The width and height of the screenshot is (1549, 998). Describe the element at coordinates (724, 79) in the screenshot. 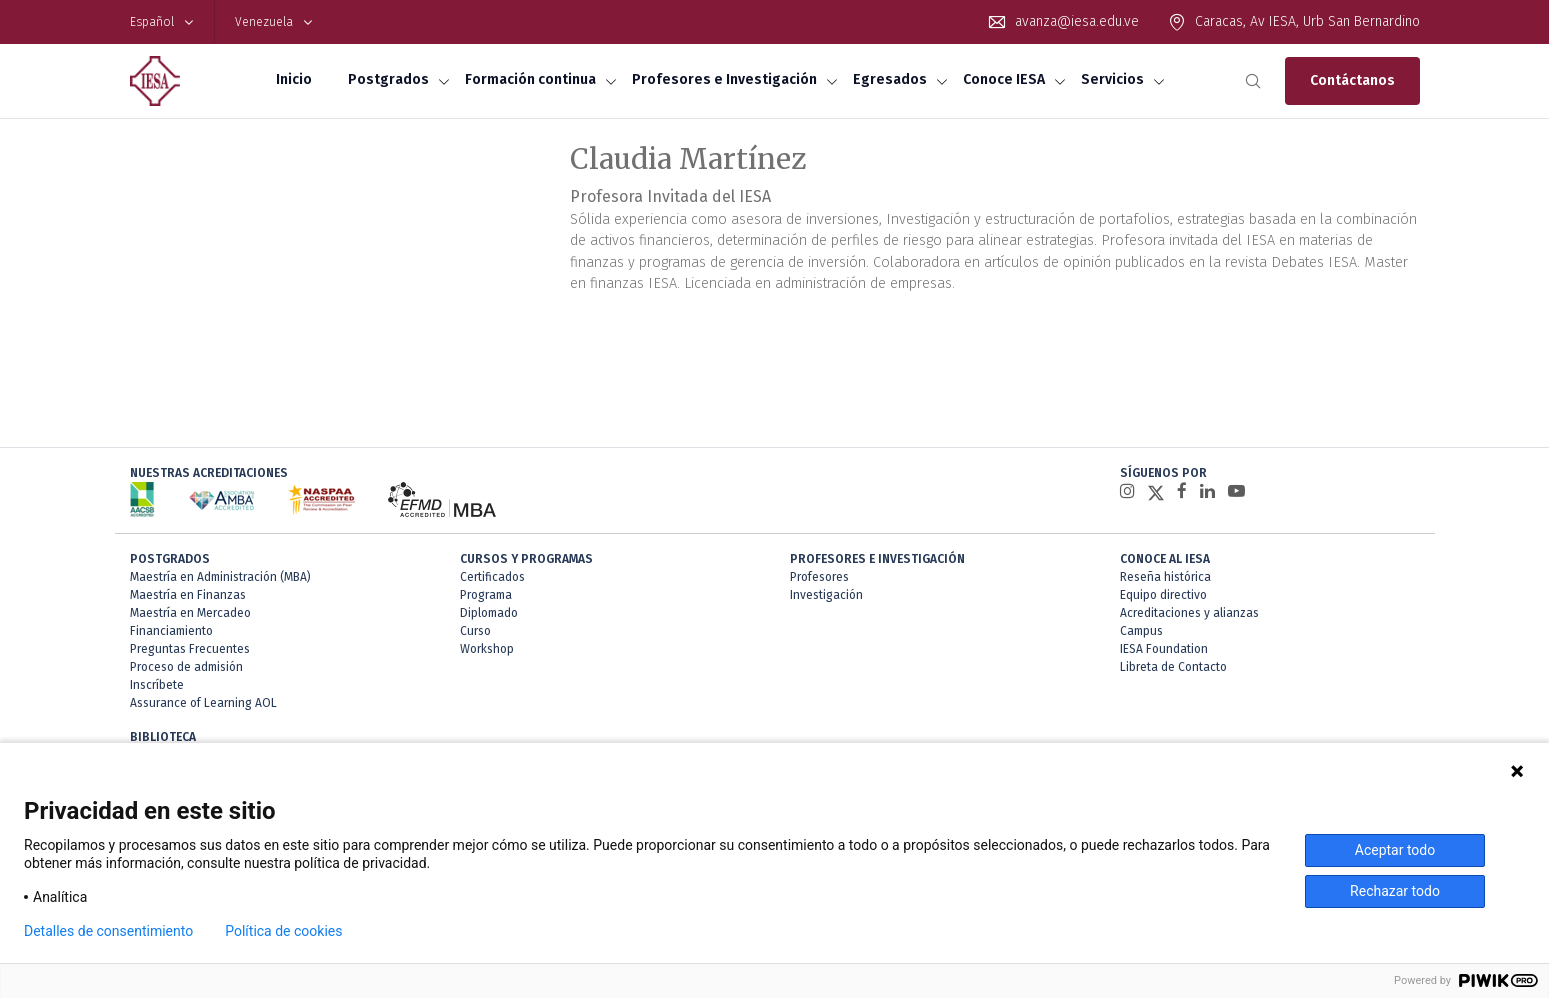

I see `Profesores e Investigación` at that location.